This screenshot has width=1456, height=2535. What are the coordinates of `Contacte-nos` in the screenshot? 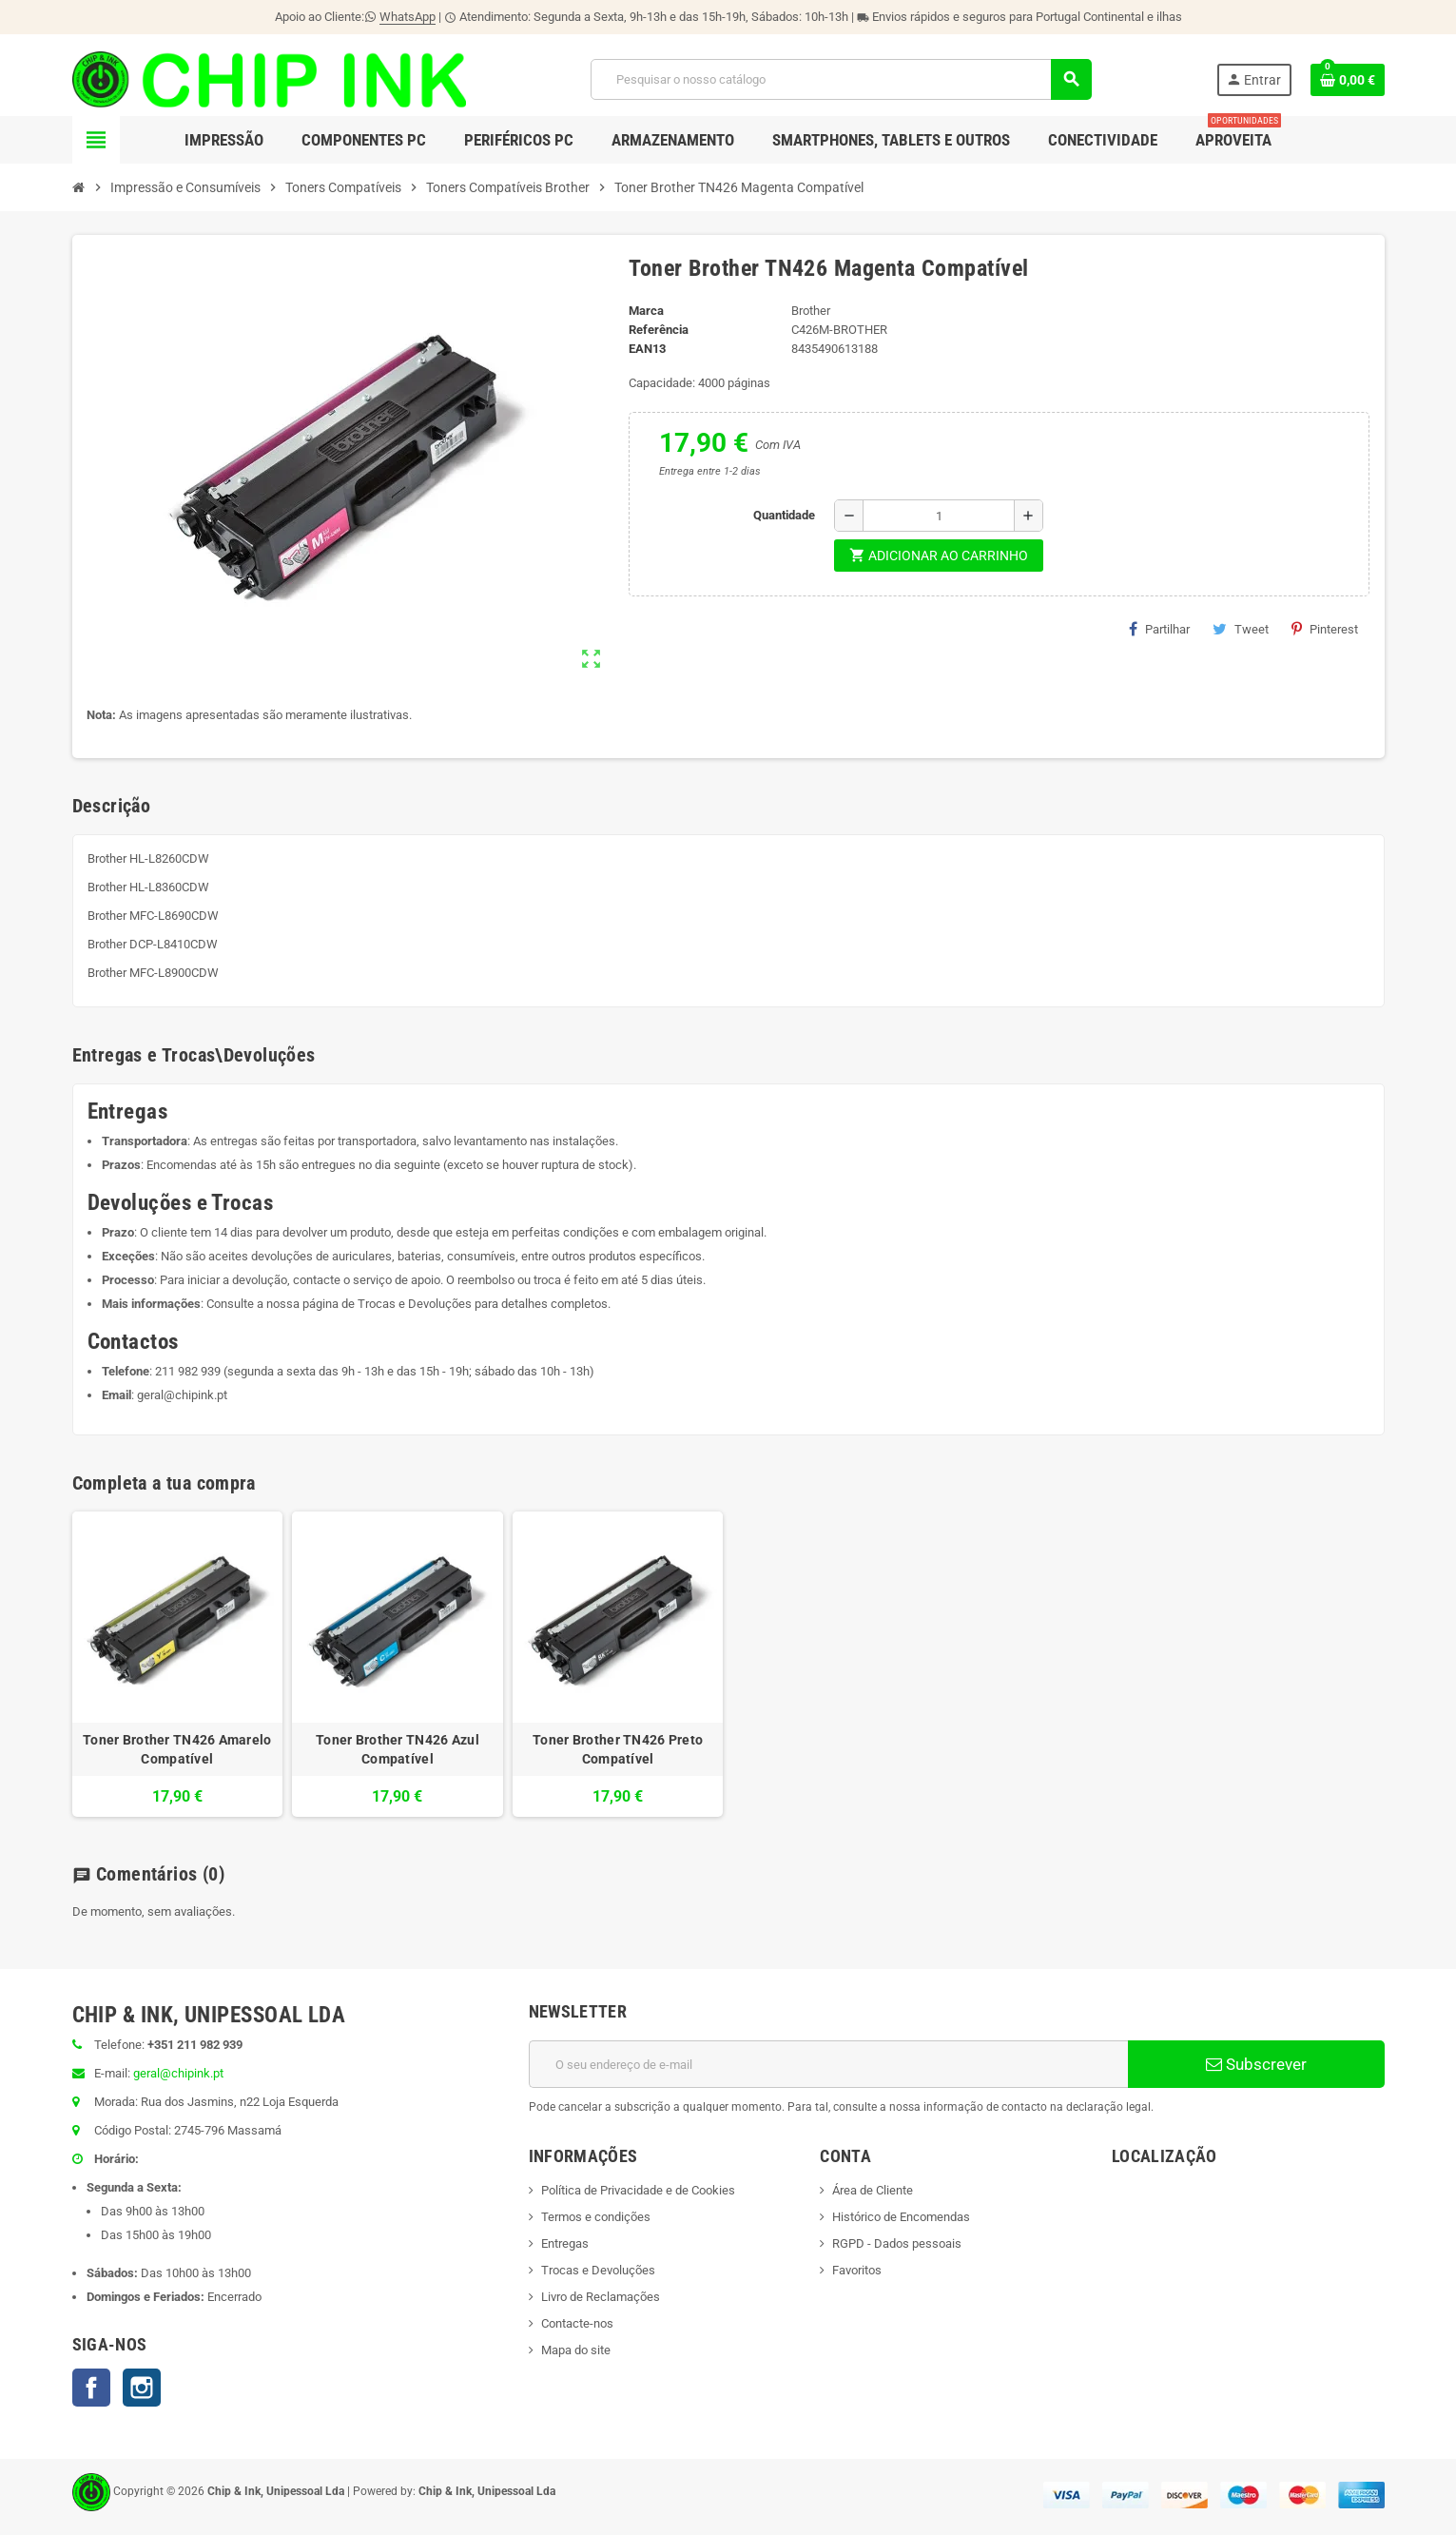 It's located at (577, 2323).